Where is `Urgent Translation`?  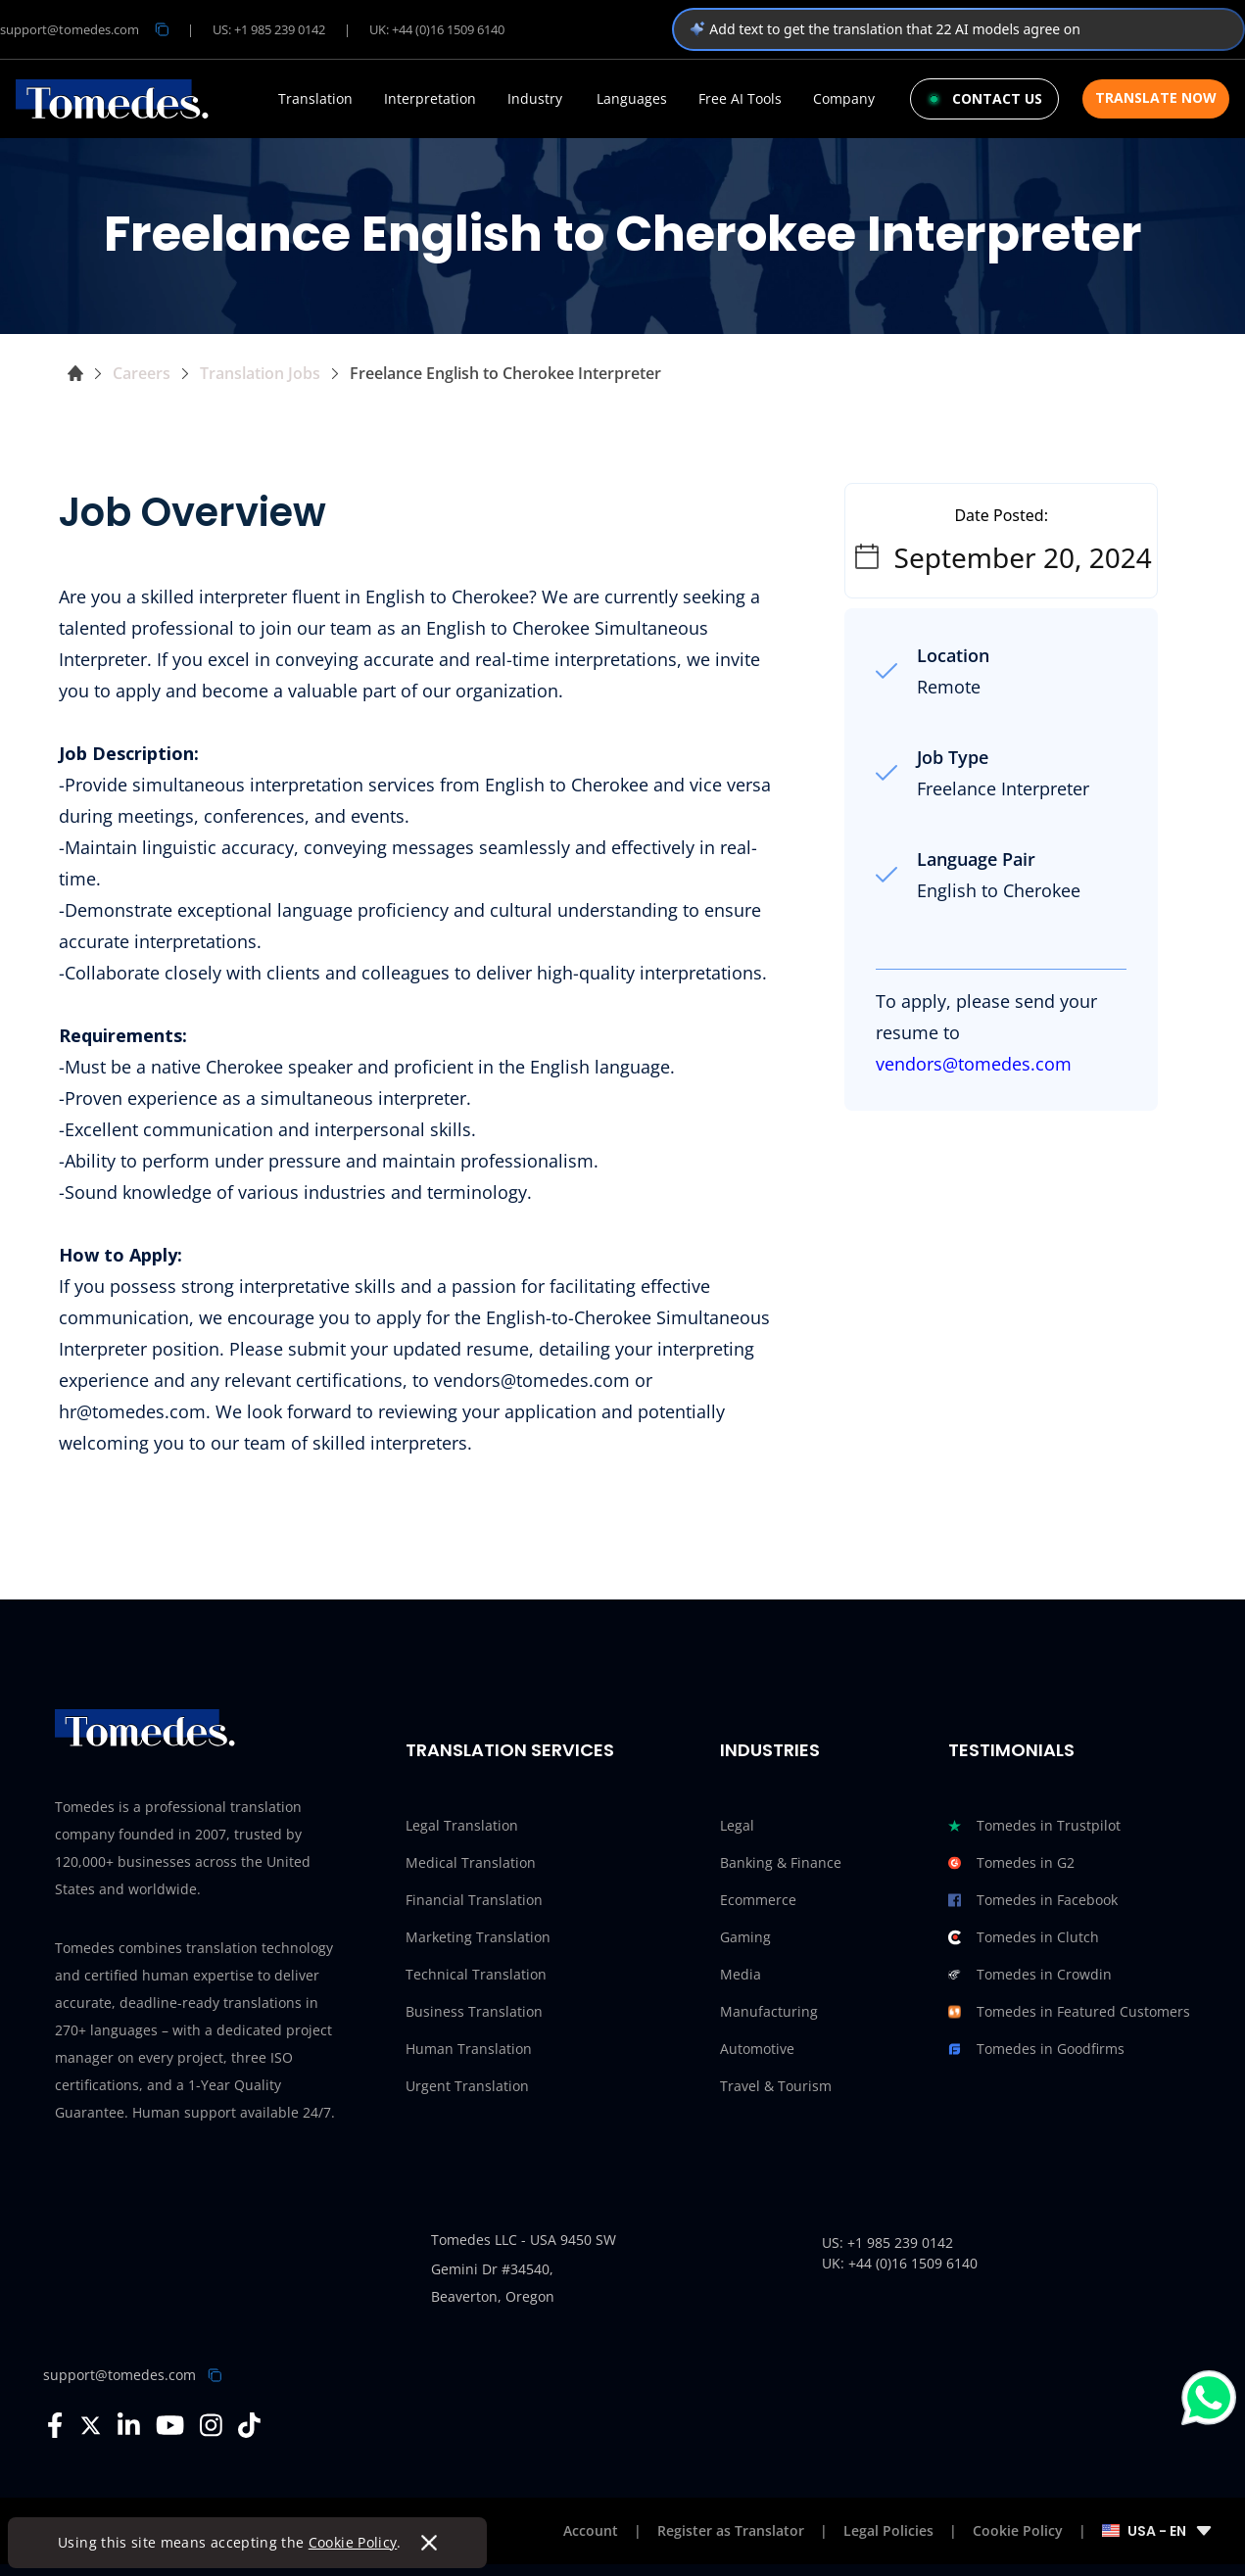
Urgent Translation is located at coordinates (467, 2085).